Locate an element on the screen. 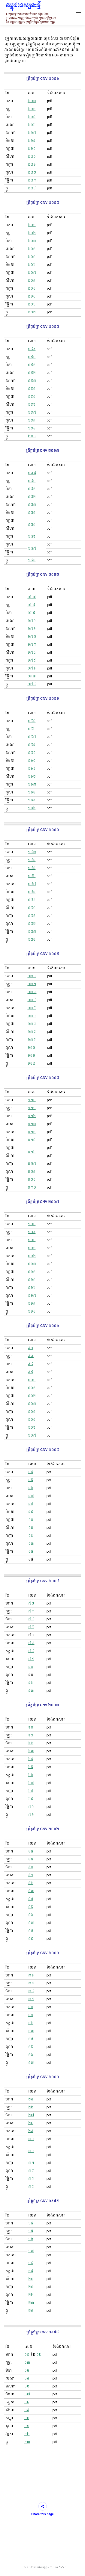  ១៩៦ is located at coordinates (32, 405).